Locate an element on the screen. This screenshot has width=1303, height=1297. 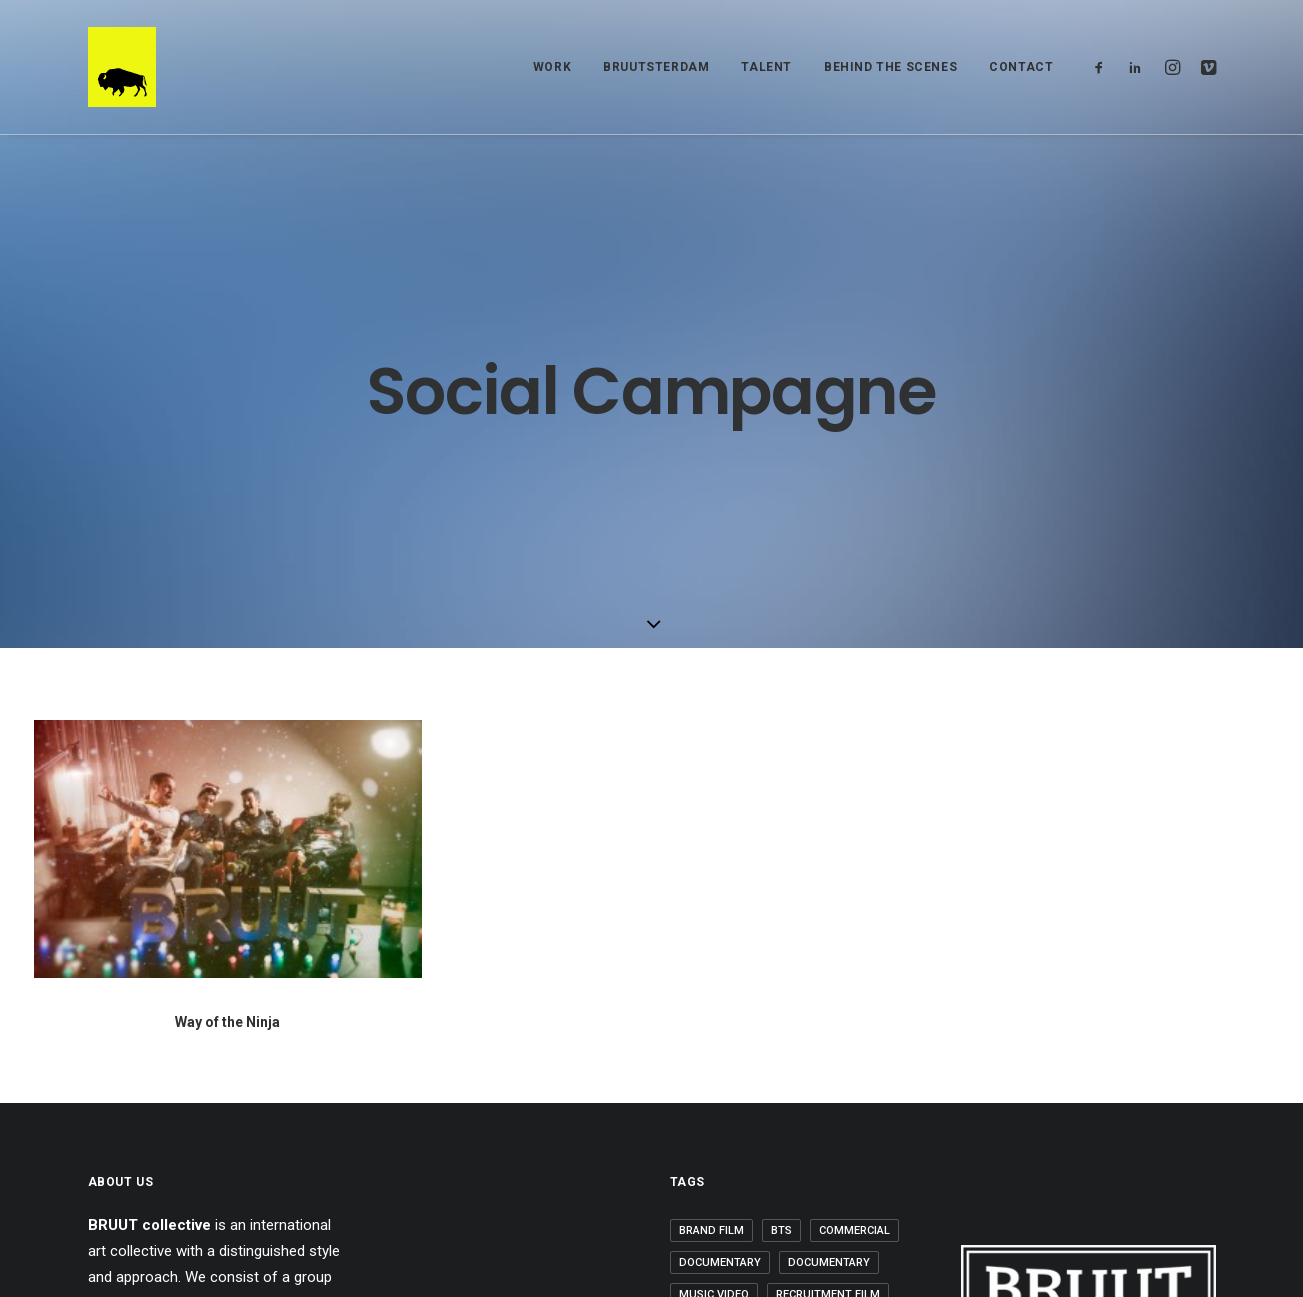
Rutger-Jan Cleiren [Rutger-Jan Cleiren (1 item)] is located at coordinates (736, 1038).